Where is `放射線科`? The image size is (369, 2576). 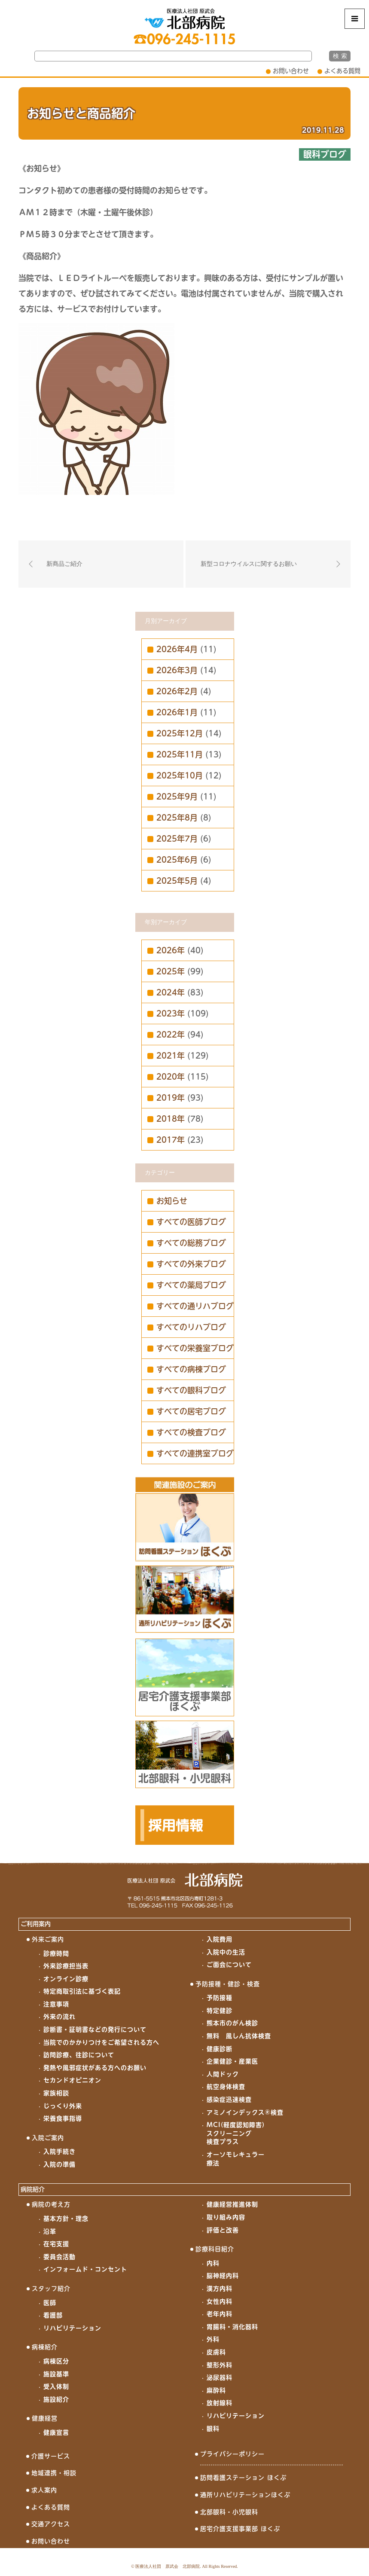 放射線科 is located at coordinates (219, 2403).